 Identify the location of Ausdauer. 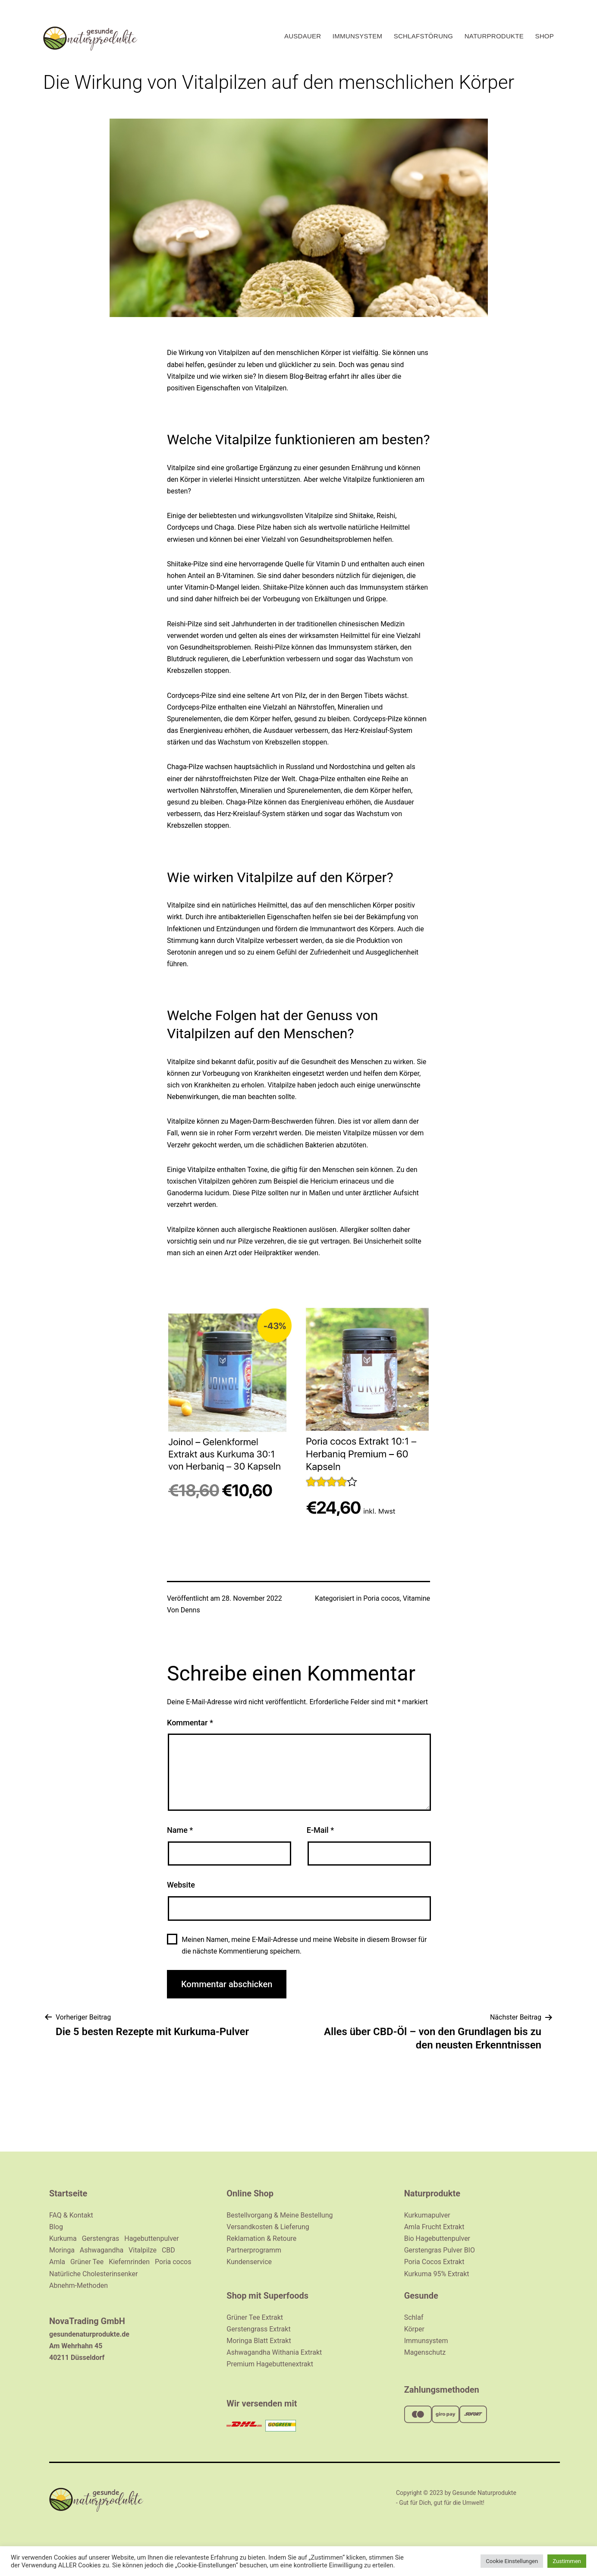
(302, 36).